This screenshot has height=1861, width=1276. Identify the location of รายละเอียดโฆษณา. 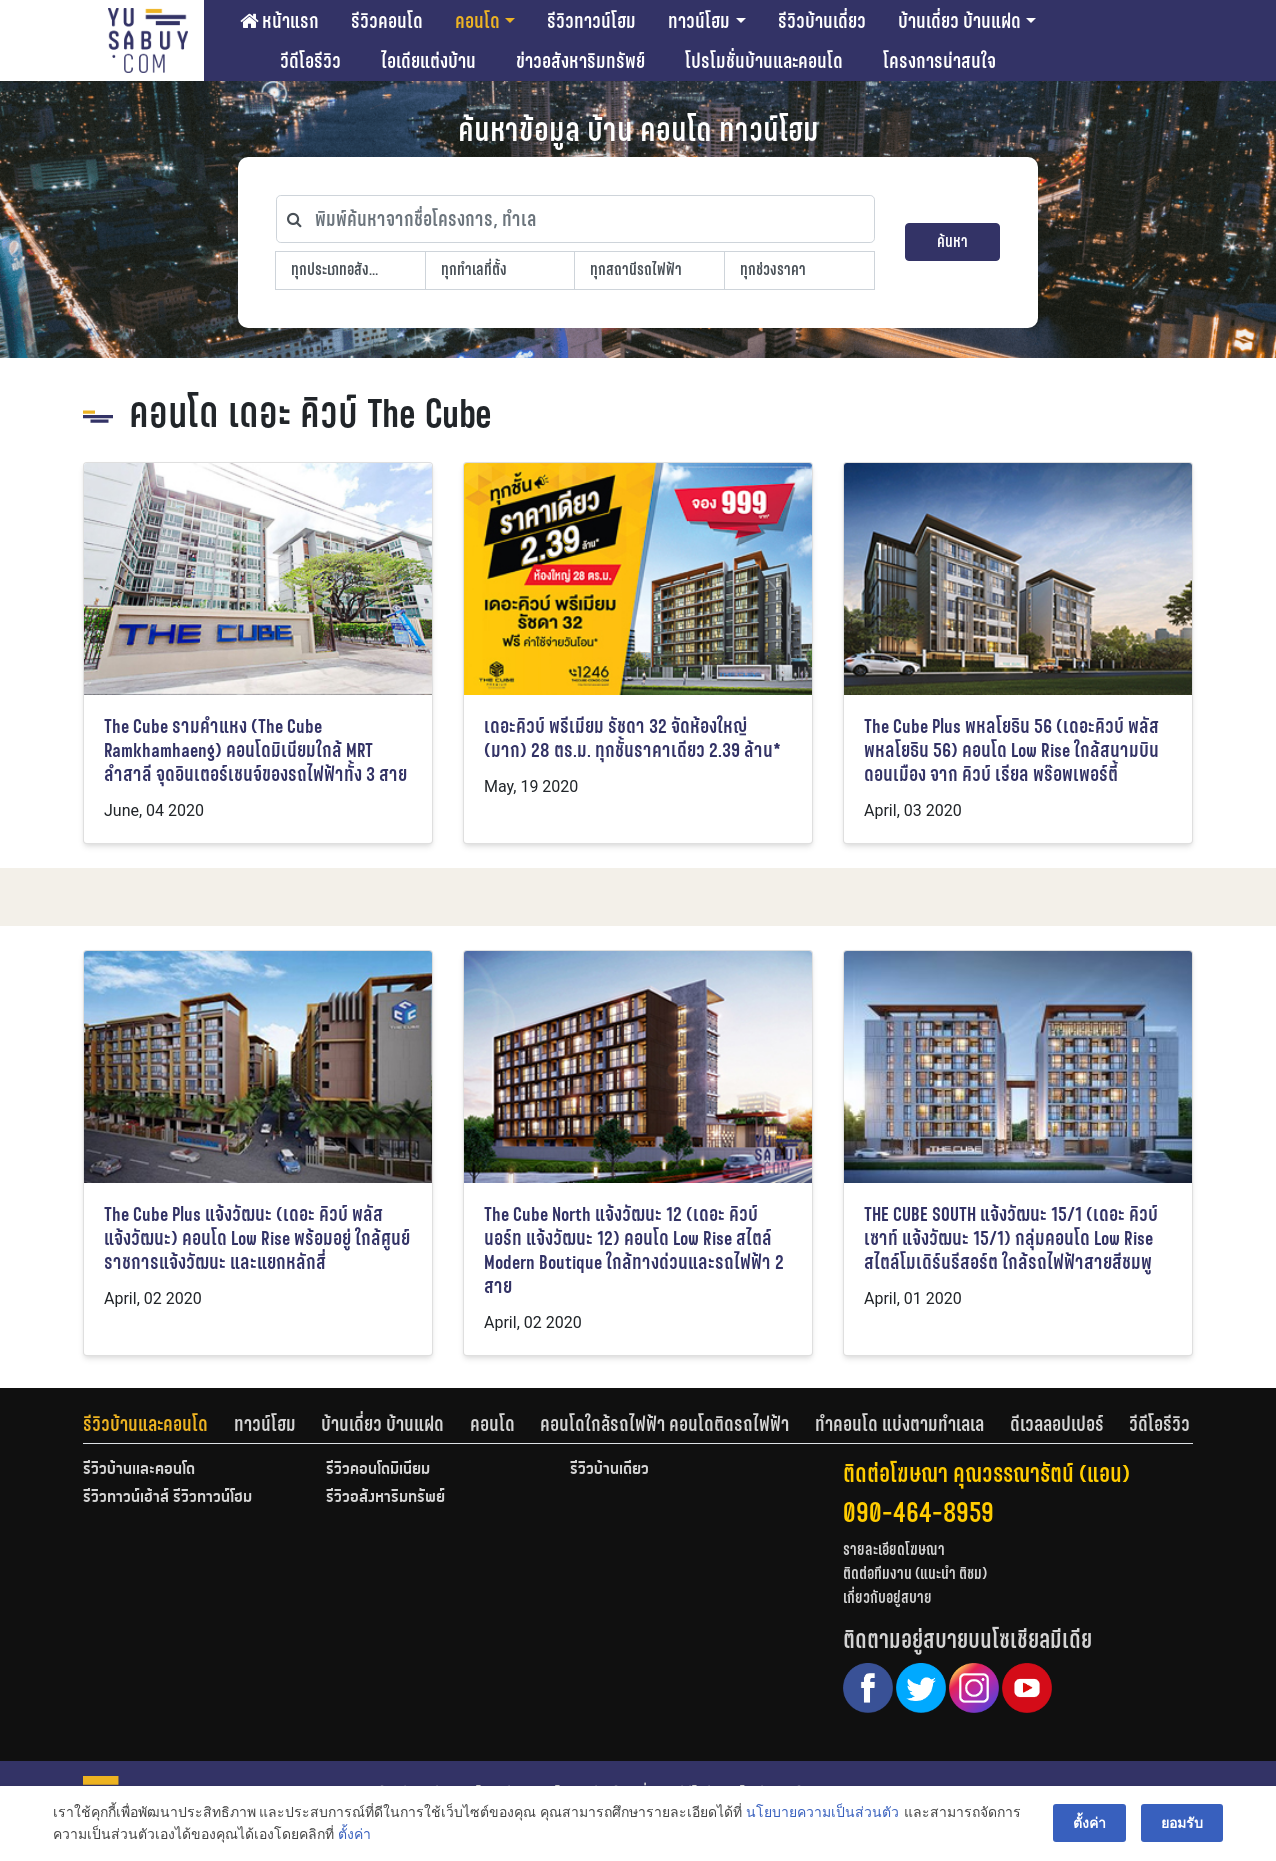
(894, 1549).